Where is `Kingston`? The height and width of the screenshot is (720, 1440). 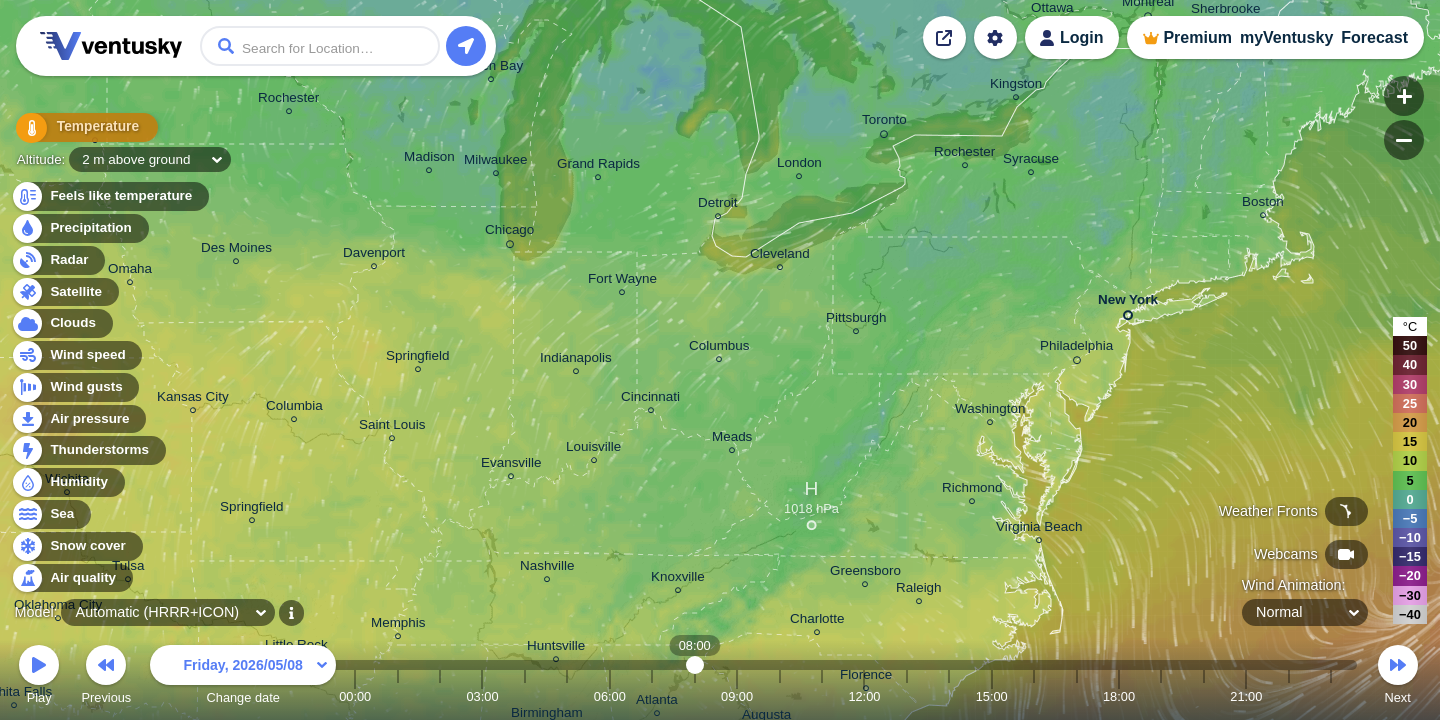 Kingston is located at coordinates (1016, 86).